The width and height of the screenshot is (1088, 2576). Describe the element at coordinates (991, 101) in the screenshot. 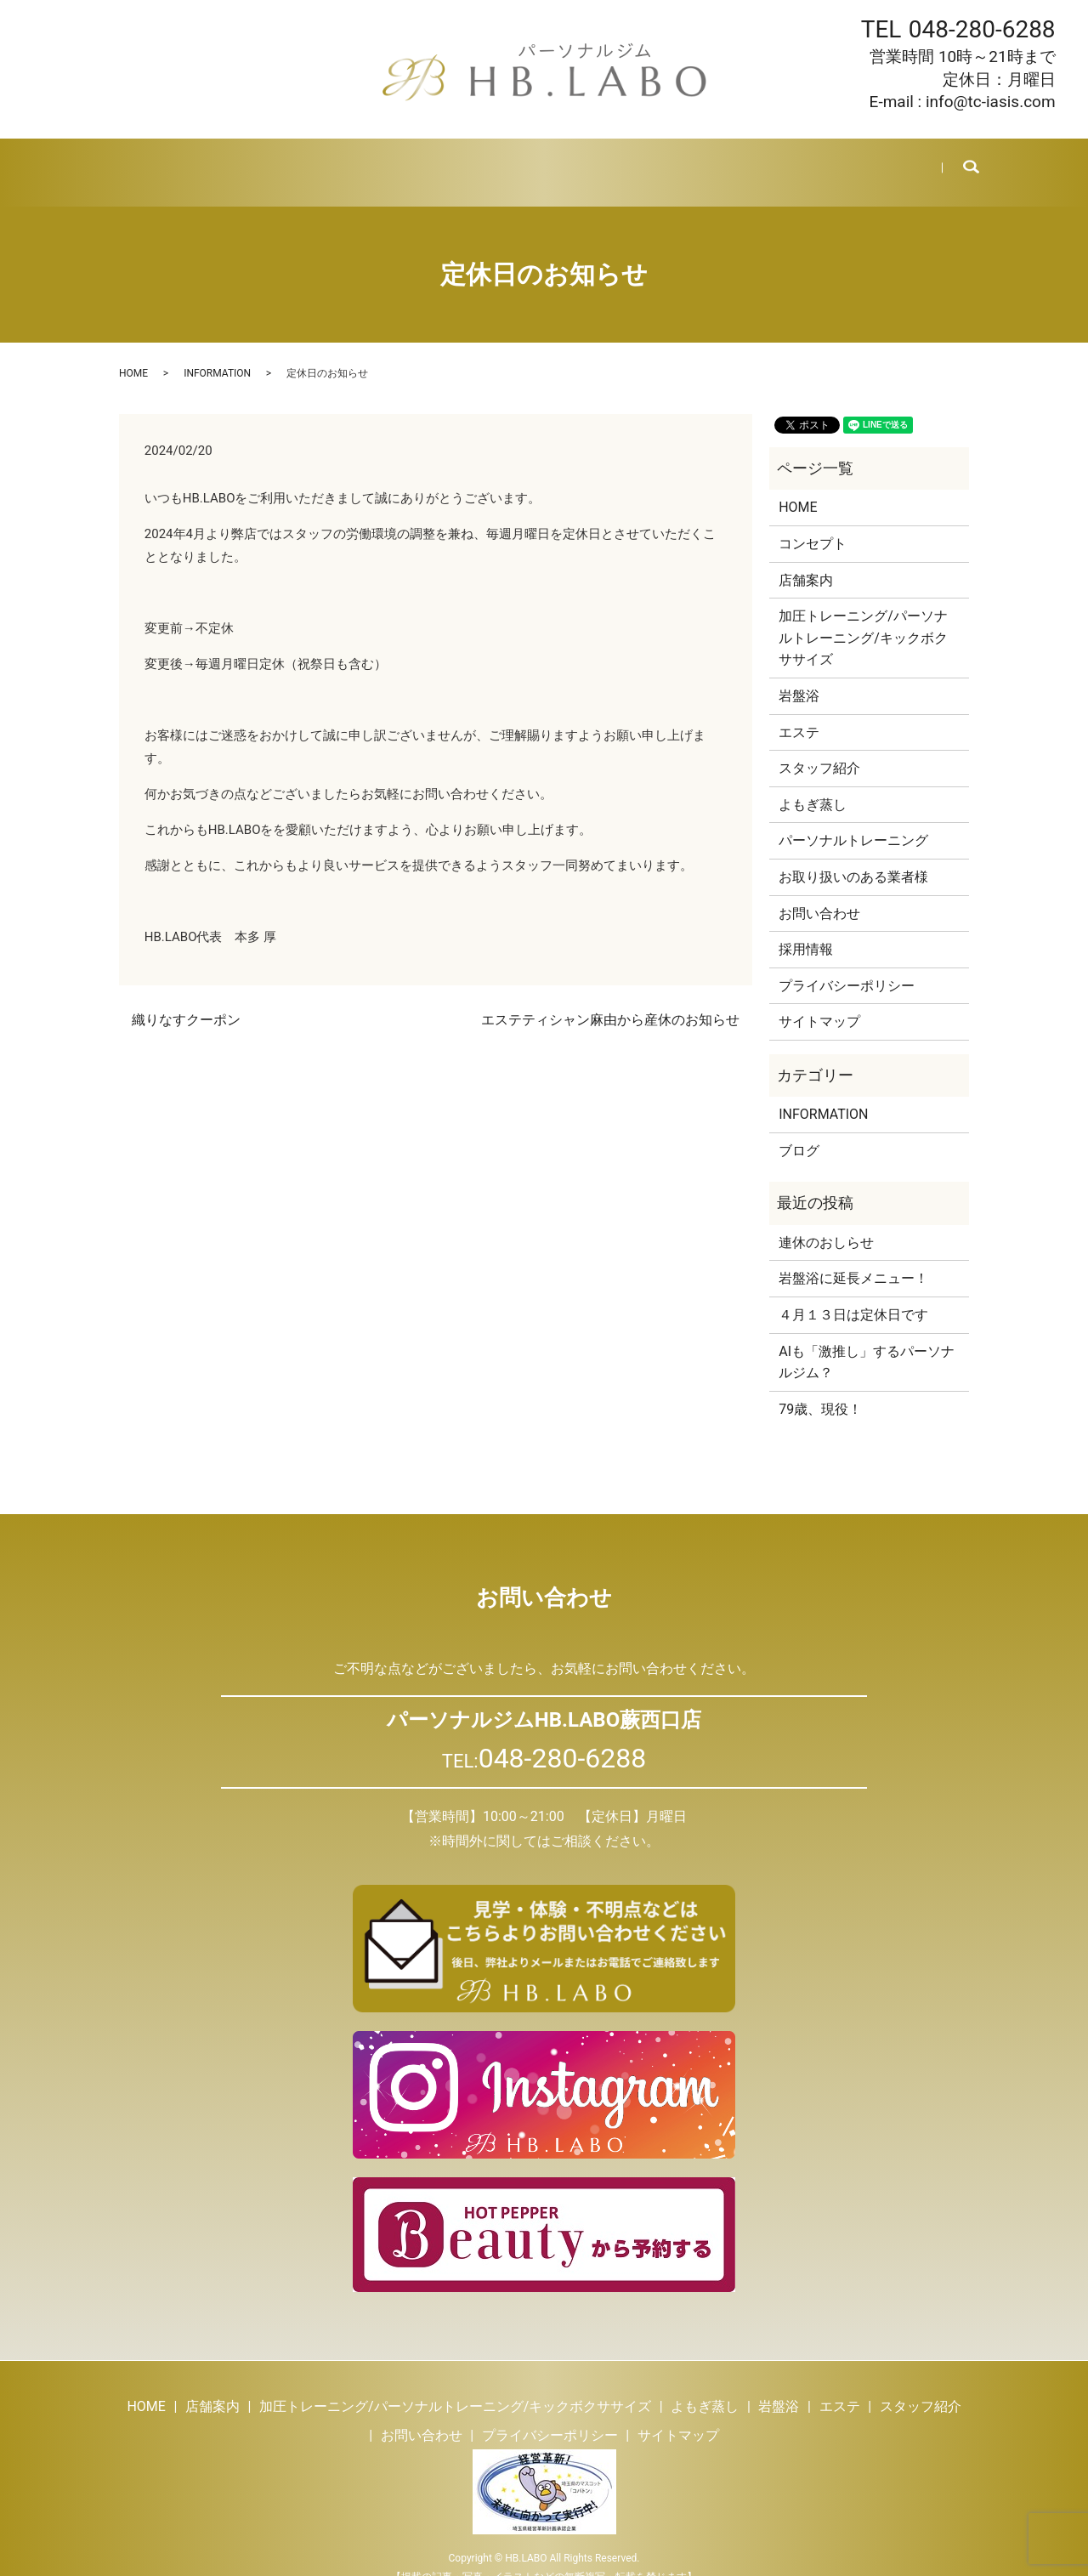

I see `info@tc-iasis.com` at that location.